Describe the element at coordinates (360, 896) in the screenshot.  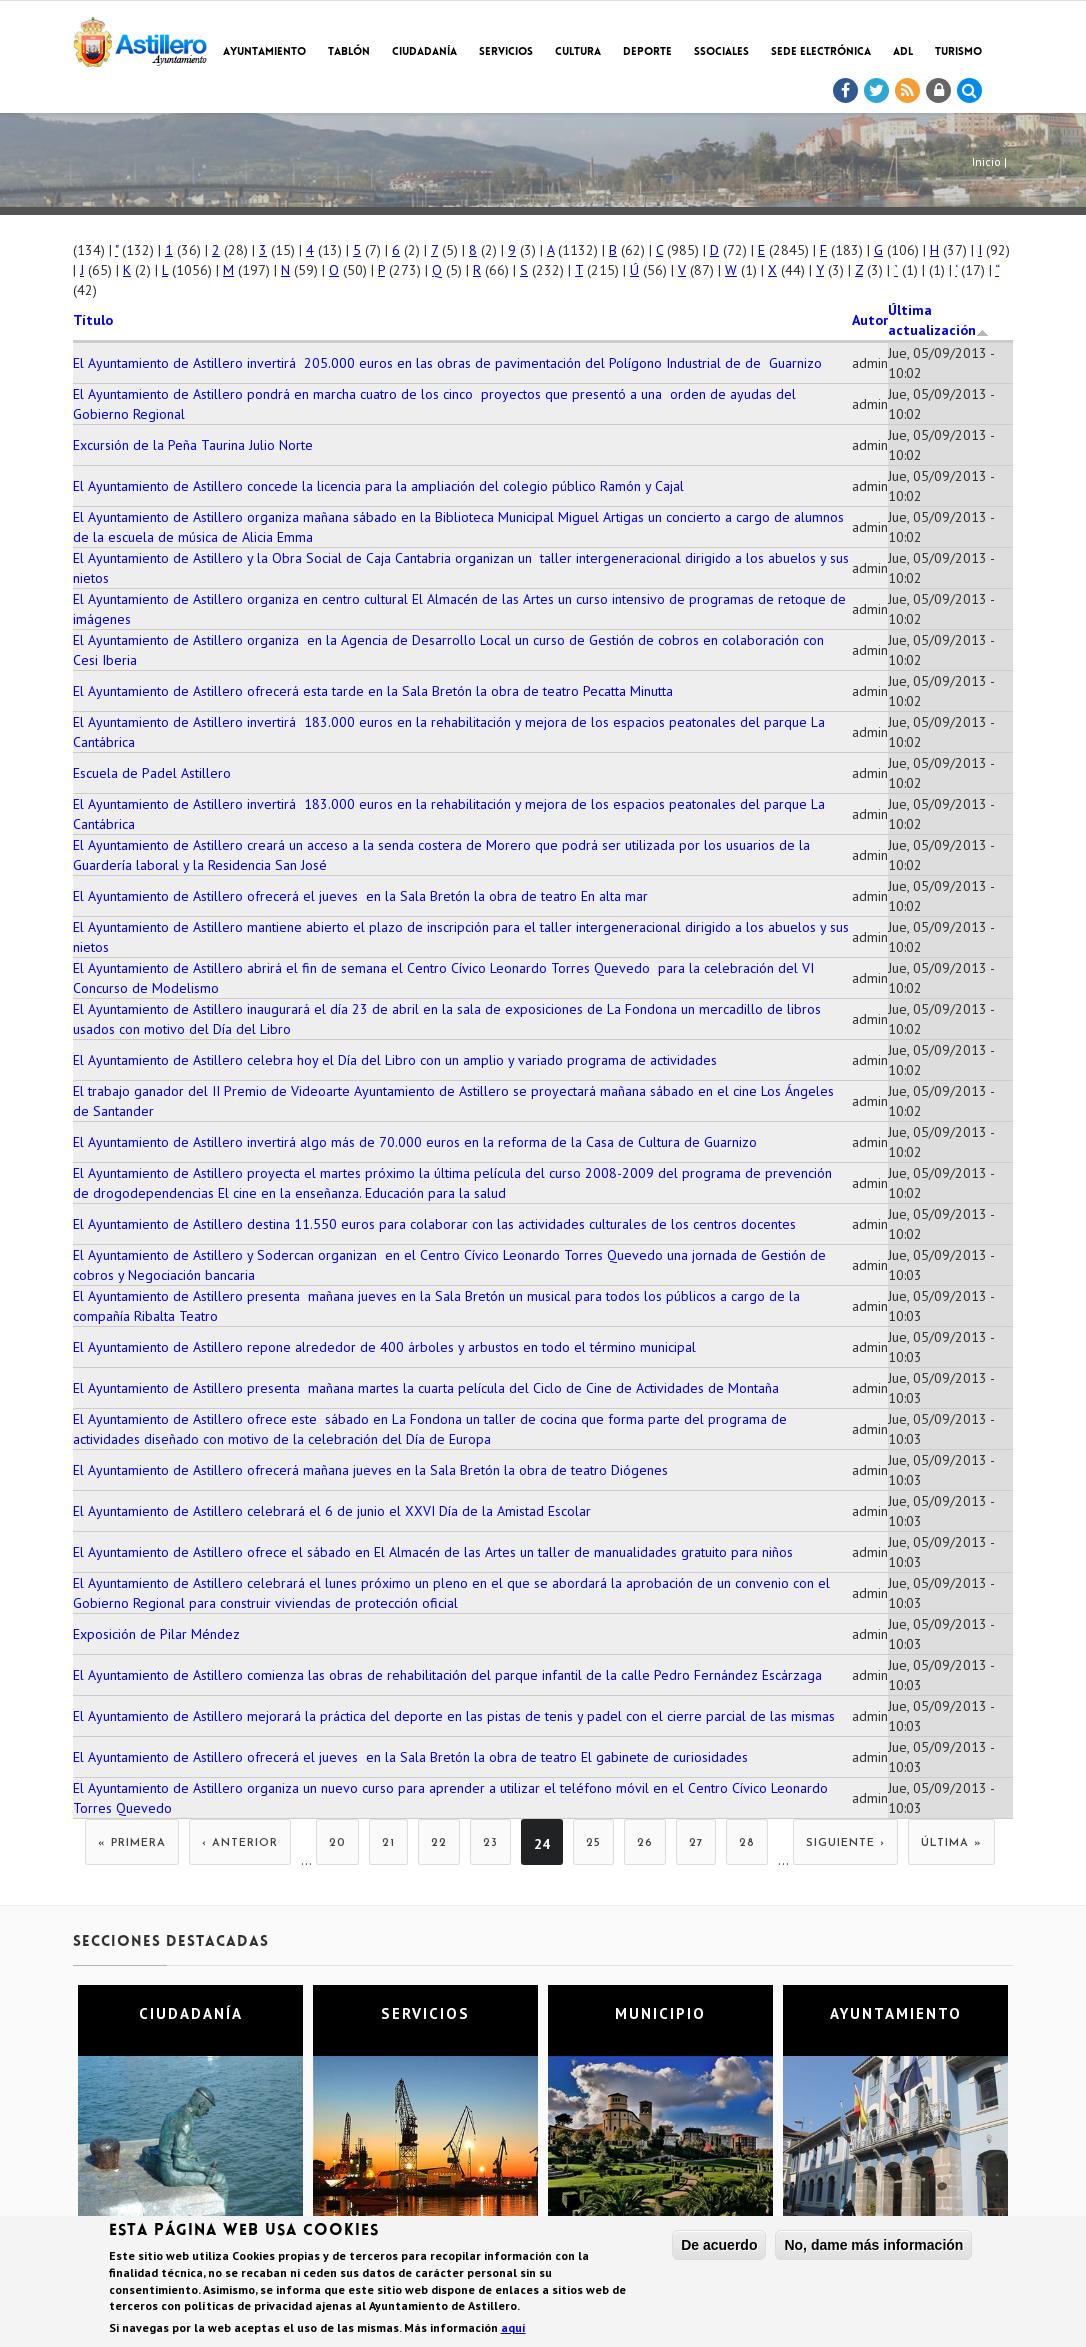
I see `El Ayuntamiento de Astillero ofrecerá el jueves en la Sala Bretón la obra de teatro En alta mar` at that location.